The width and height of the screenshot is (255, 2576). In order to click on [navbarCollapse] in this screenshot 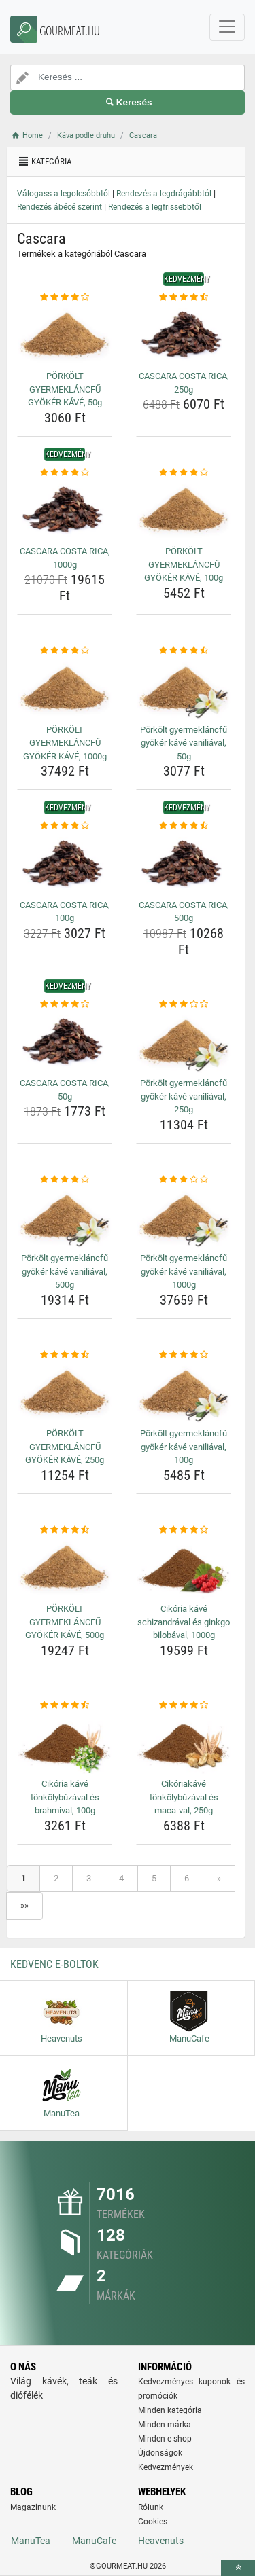, I will do `click(227, 27)`.